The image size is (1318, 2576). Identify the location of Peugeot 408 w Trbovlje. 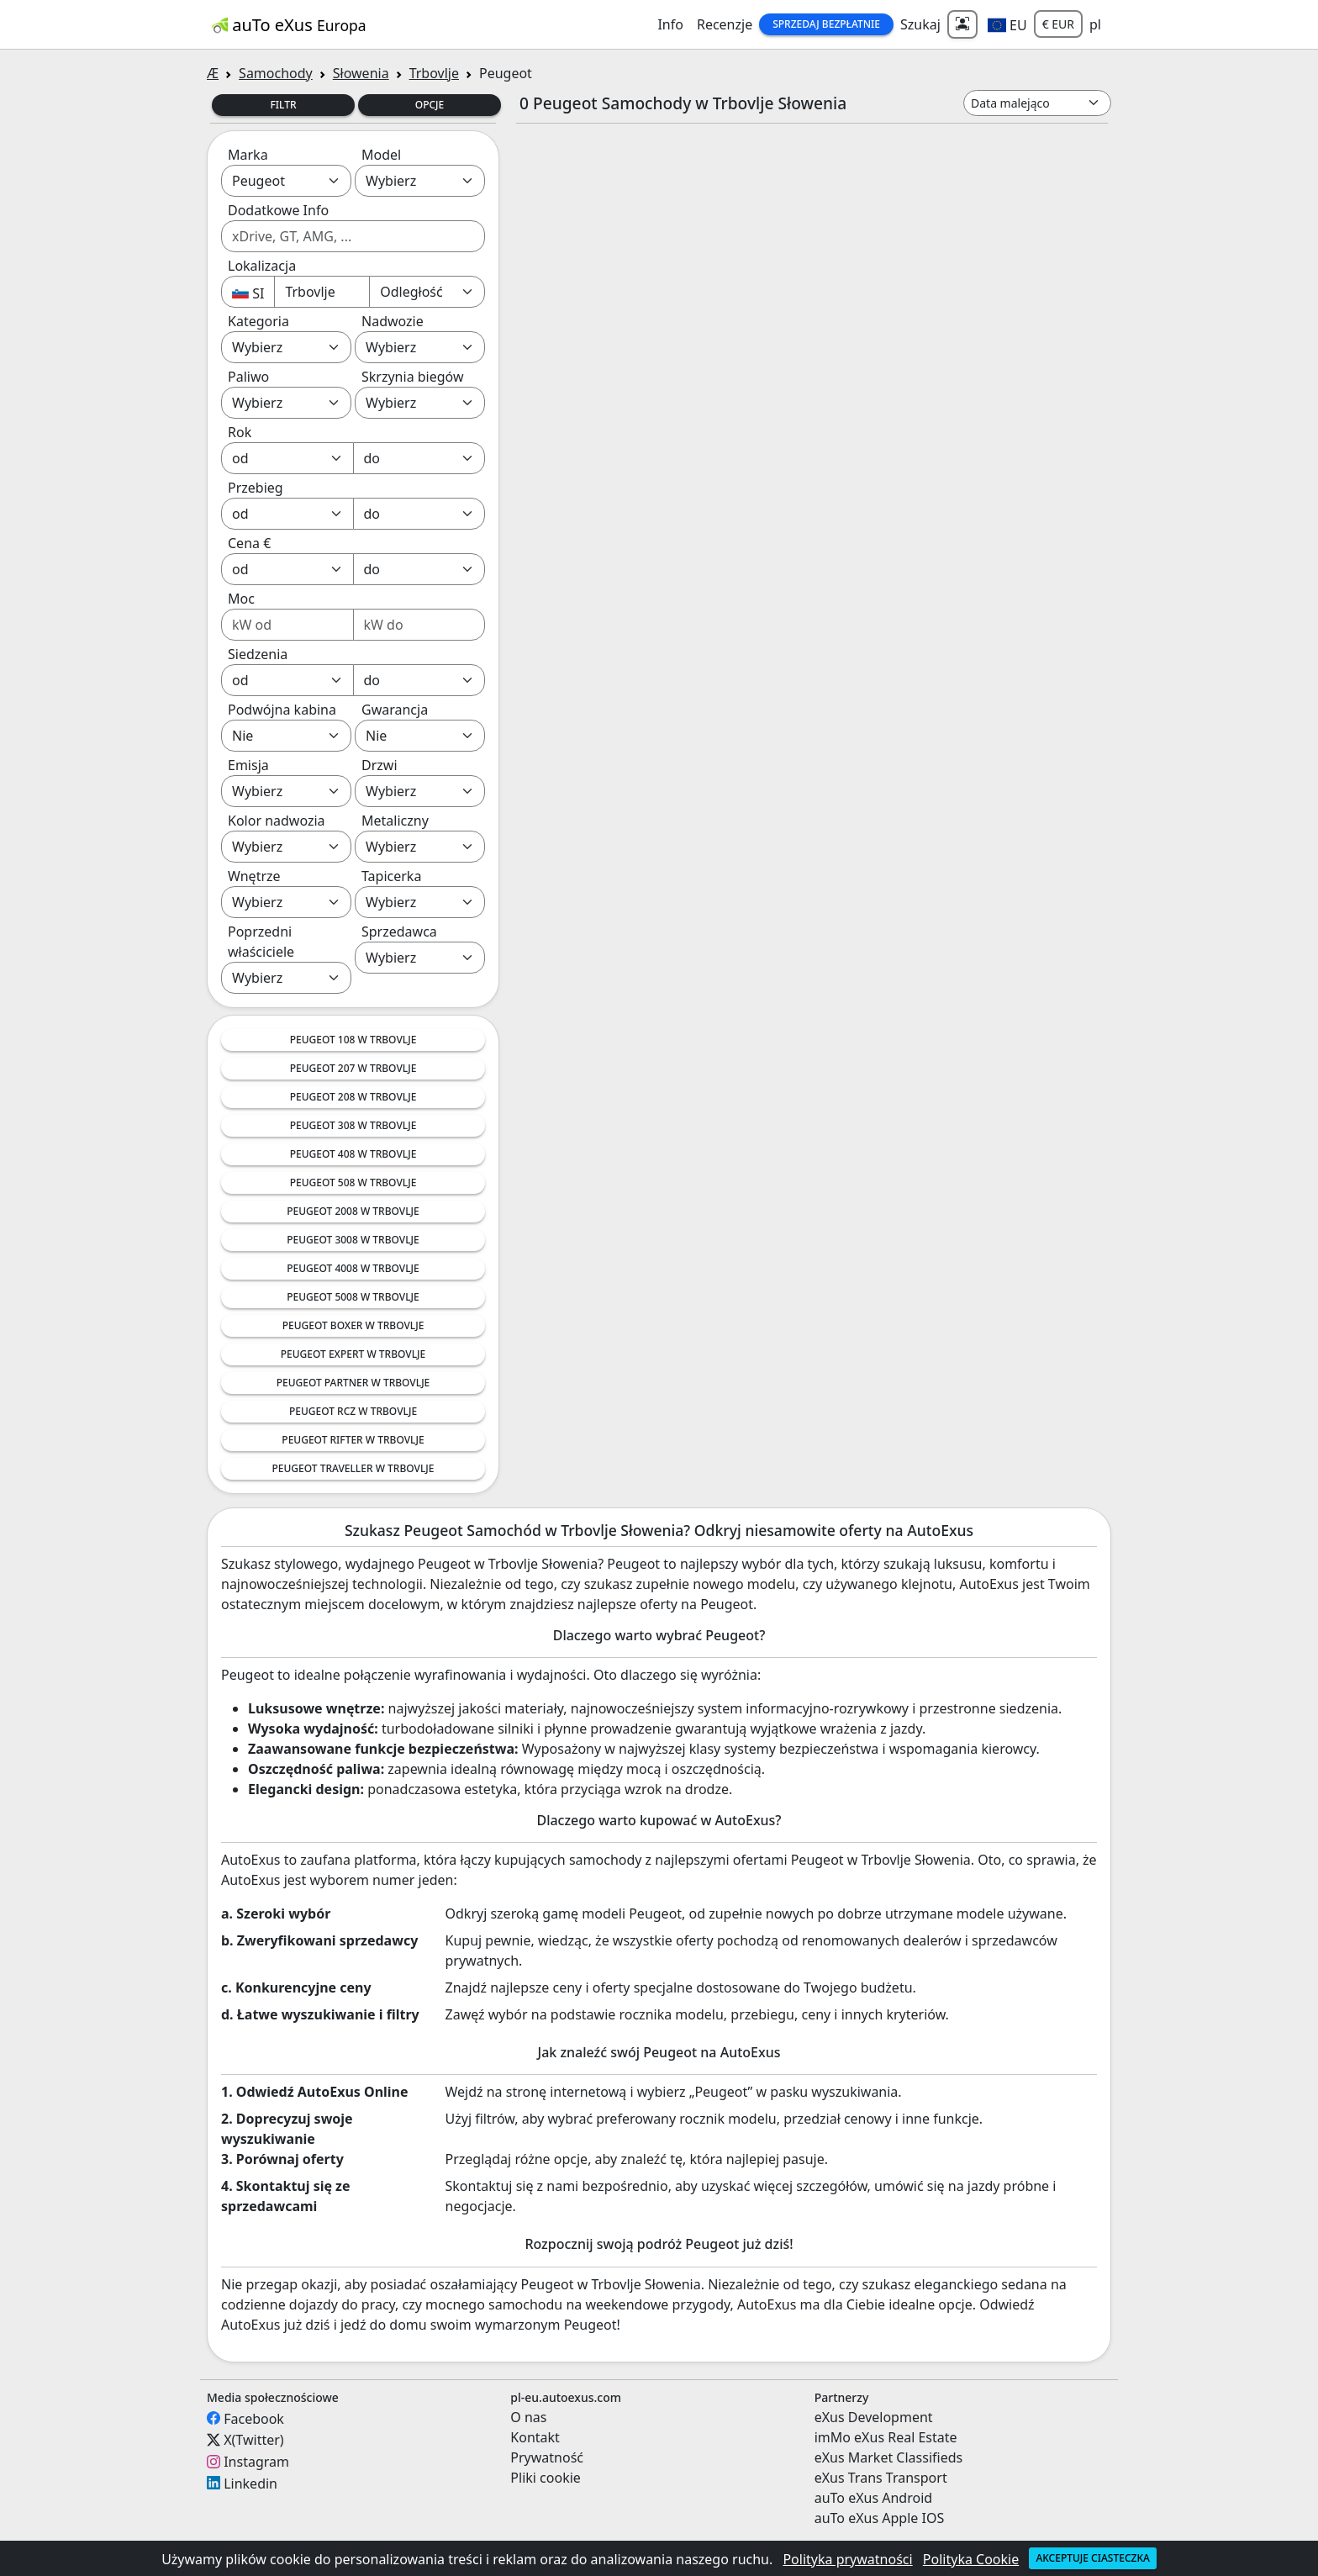
(353, 1154).